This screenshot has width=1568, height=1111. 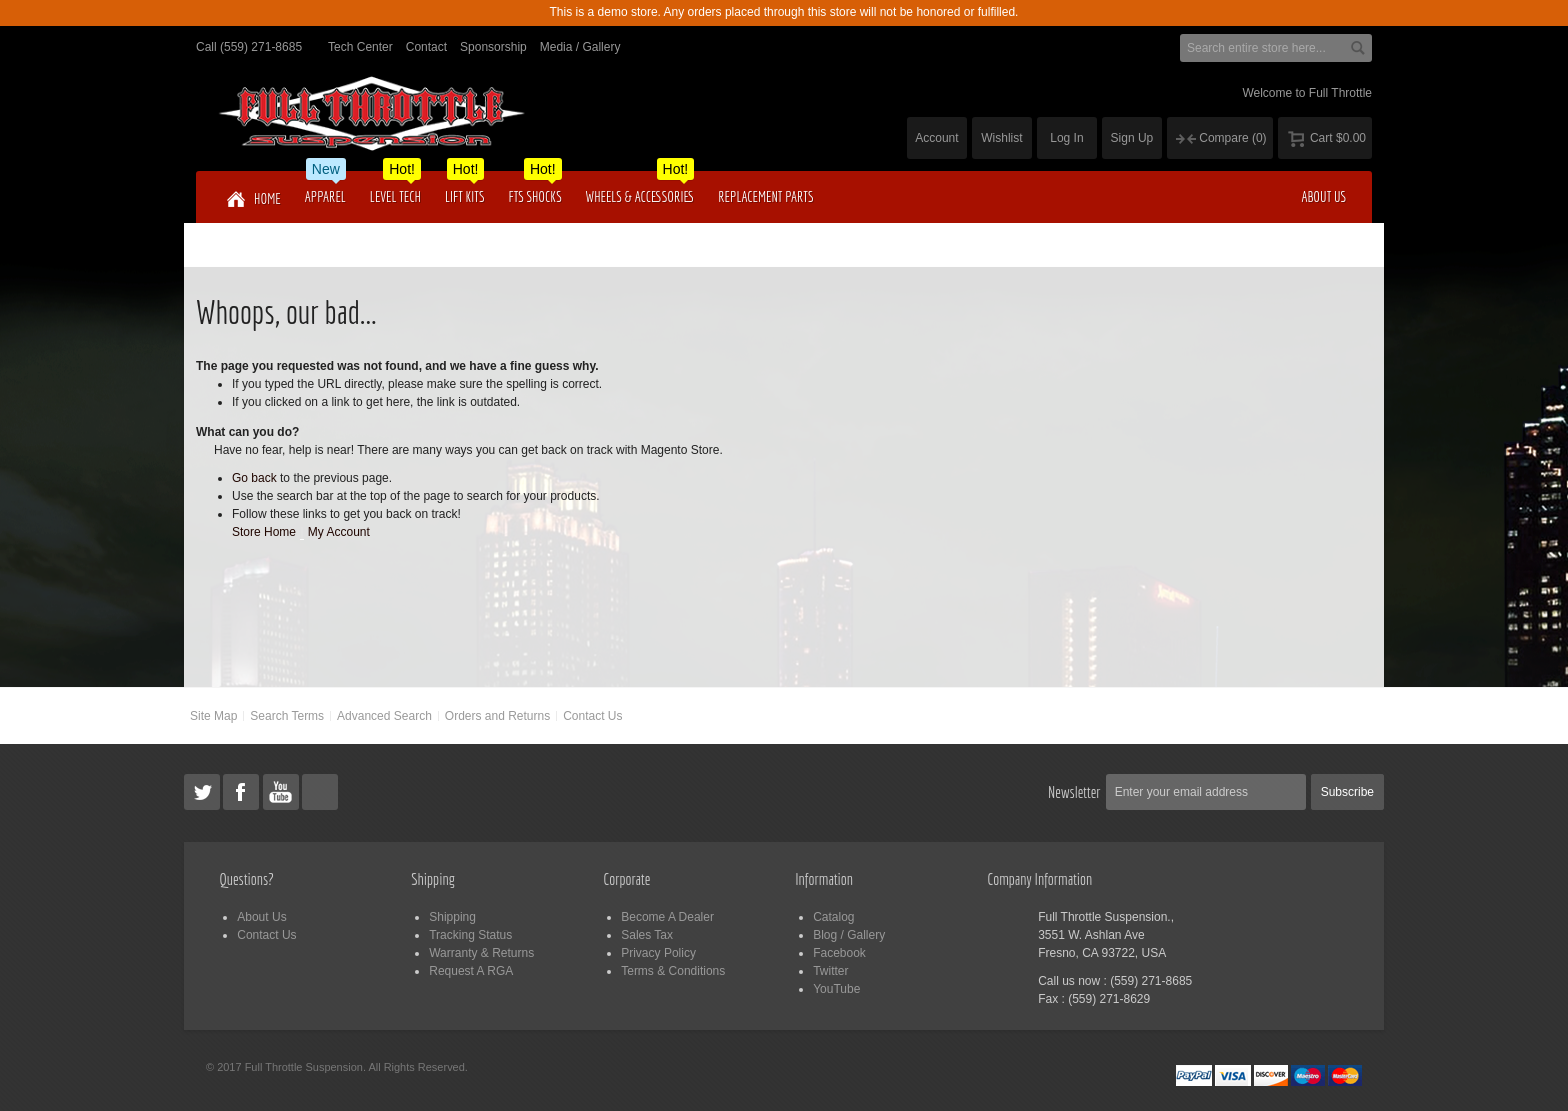 I want to click on Contact, so click(x=426, y=47).